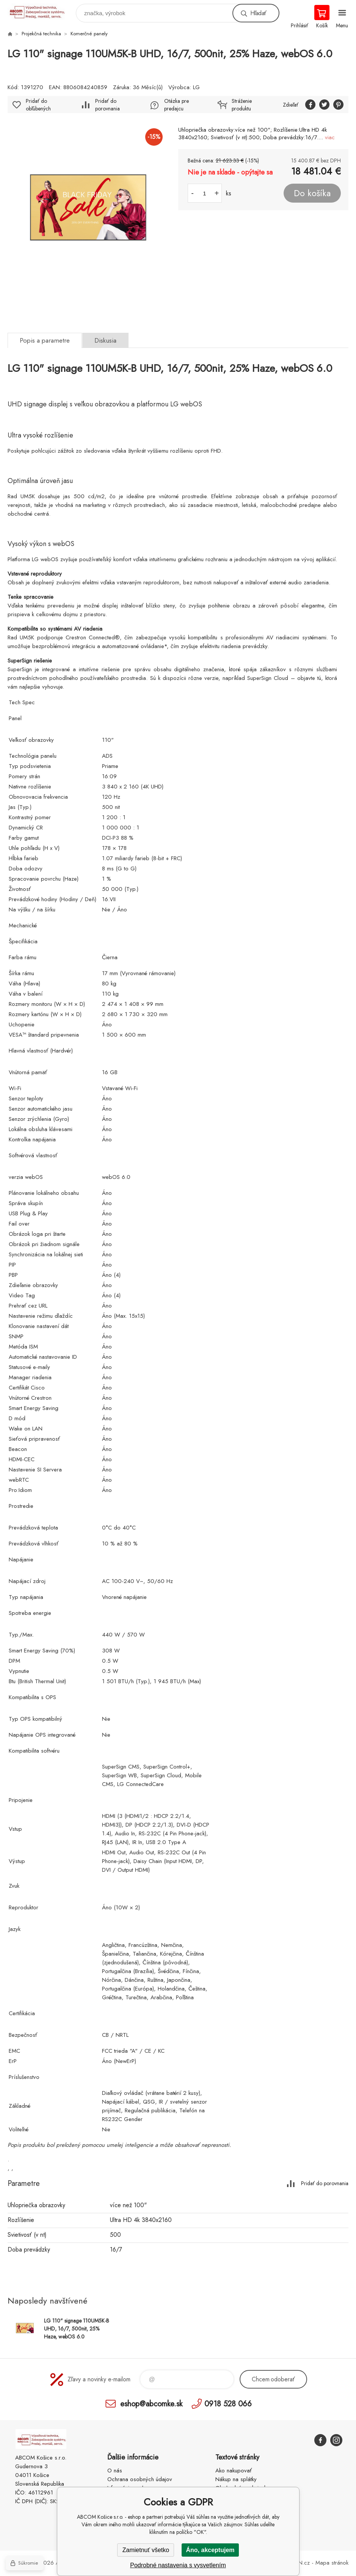  I want to click on Zamietnuť všetko, so click(145, 2550).